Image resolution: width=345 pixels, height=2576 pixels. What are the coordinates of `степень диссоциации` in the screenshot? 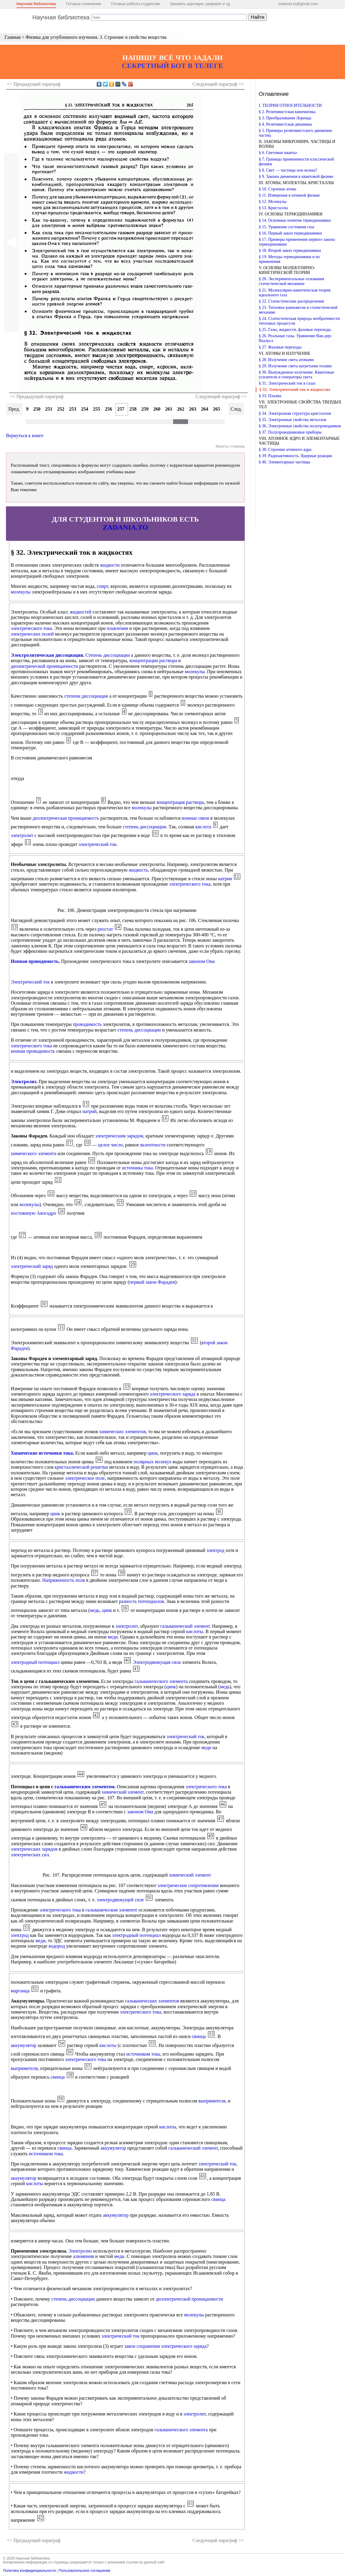 It's located at (144, 826).